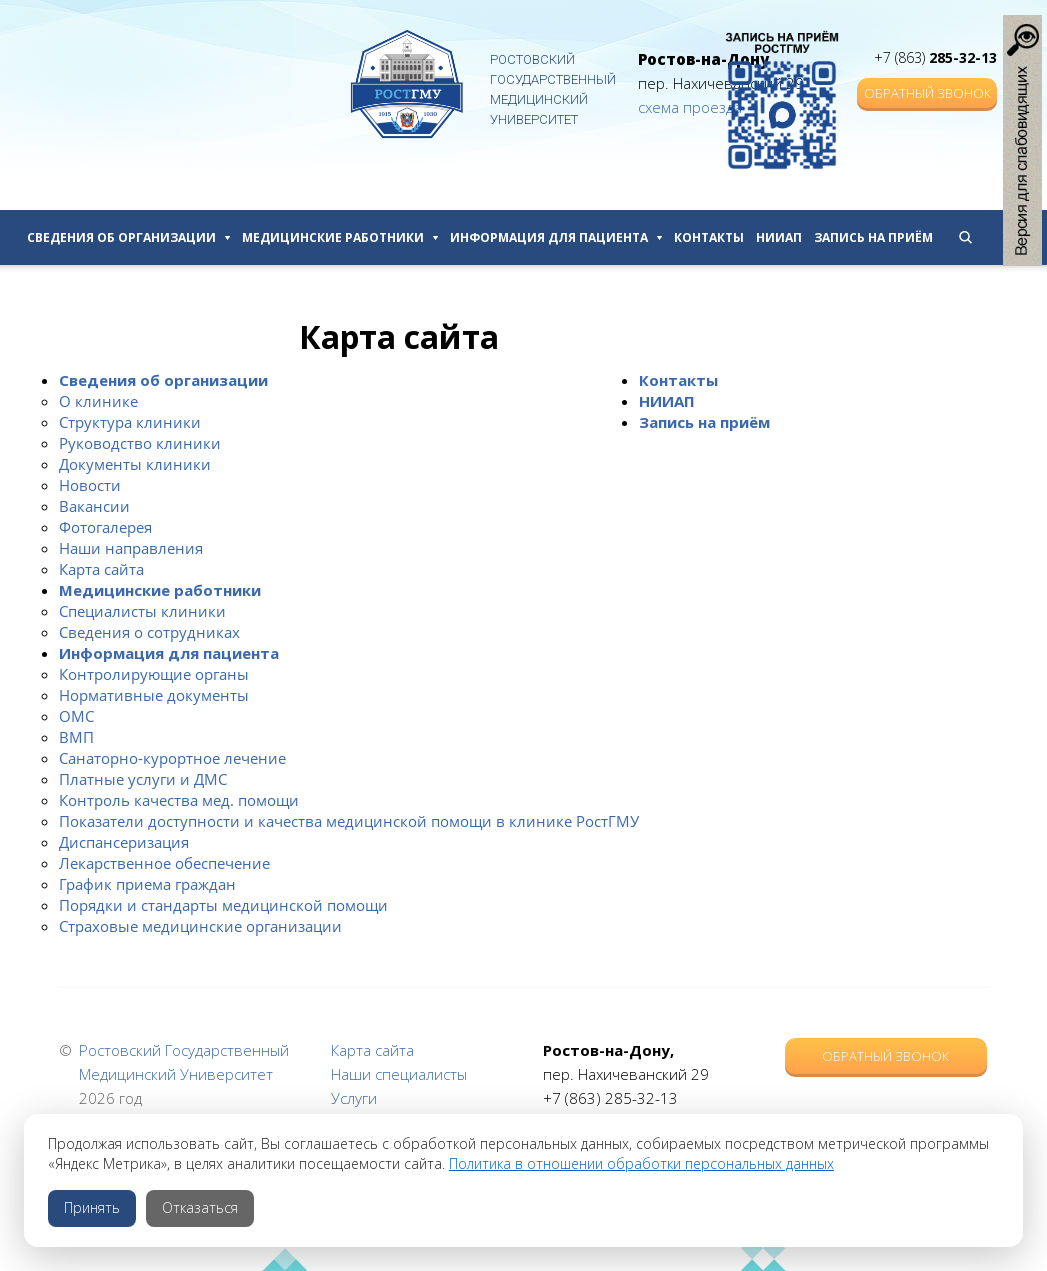 The height and width of the screenshot is (1271, 1047). What do you see at coordinates (349, 821) in the screenshot?
I see `Показатели доступности и качества медицинской помощи в клинике РостГМУ` at bounding box center [349, 821].